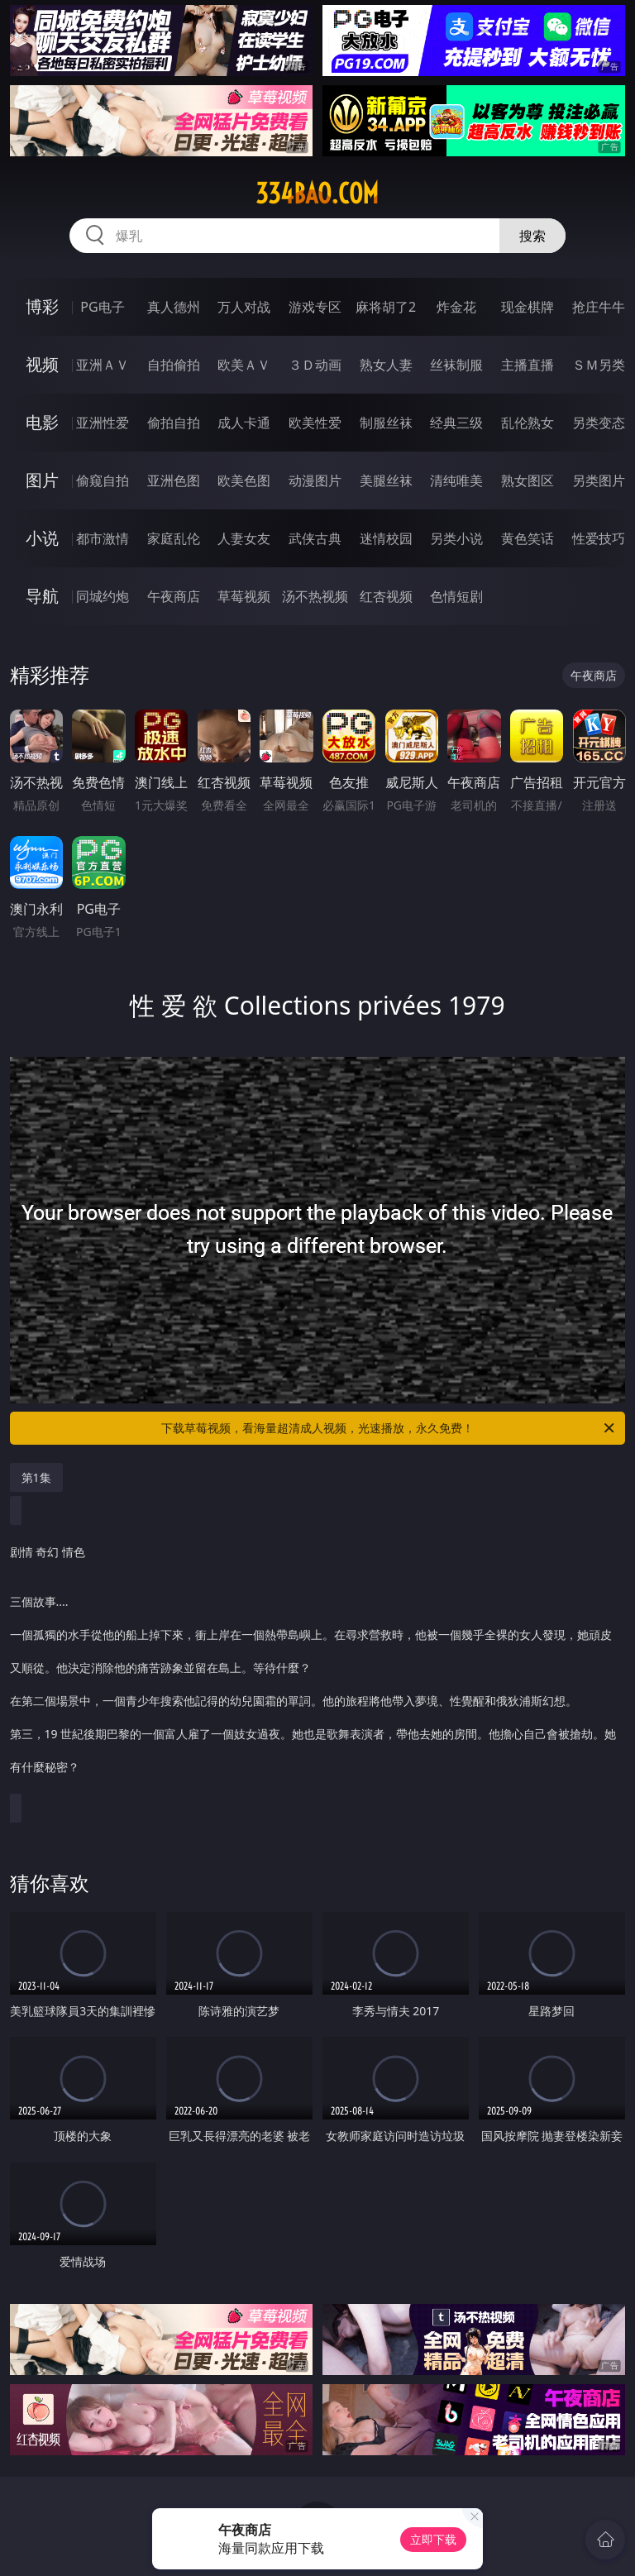 This screenshot has height=2576, width=635. I want to click on 武侠古典, so click(315, 538).